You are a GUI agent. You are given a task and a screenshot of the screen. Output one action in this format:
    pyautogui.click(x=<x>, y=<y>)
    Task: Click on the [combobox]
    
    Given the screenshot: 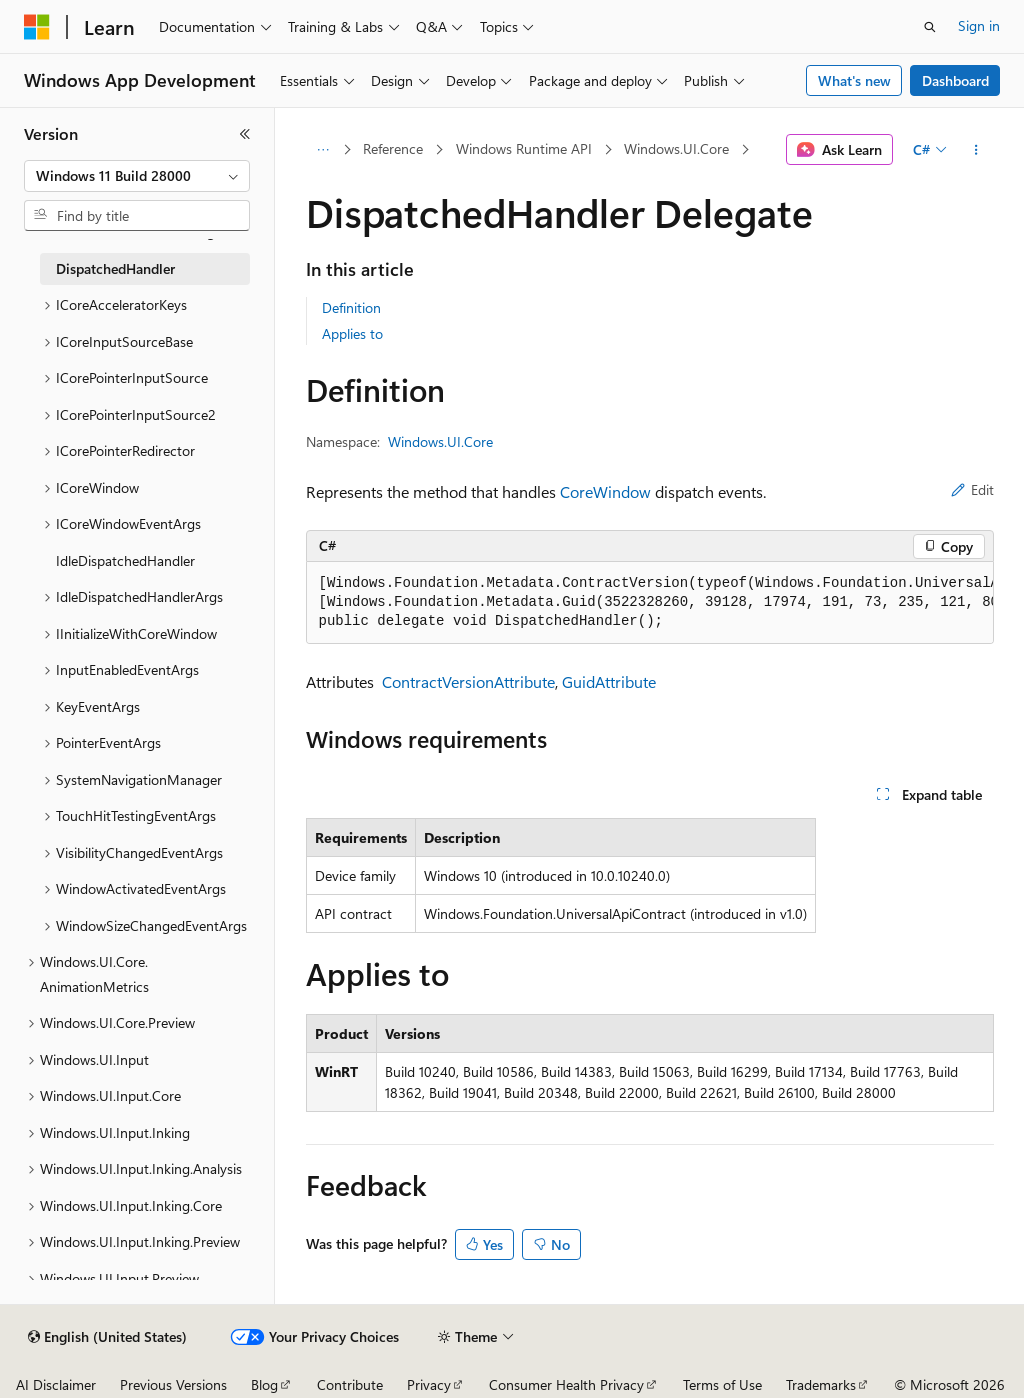 What is the action you would take?
    pyautogui.click(x=137, y=176)
    